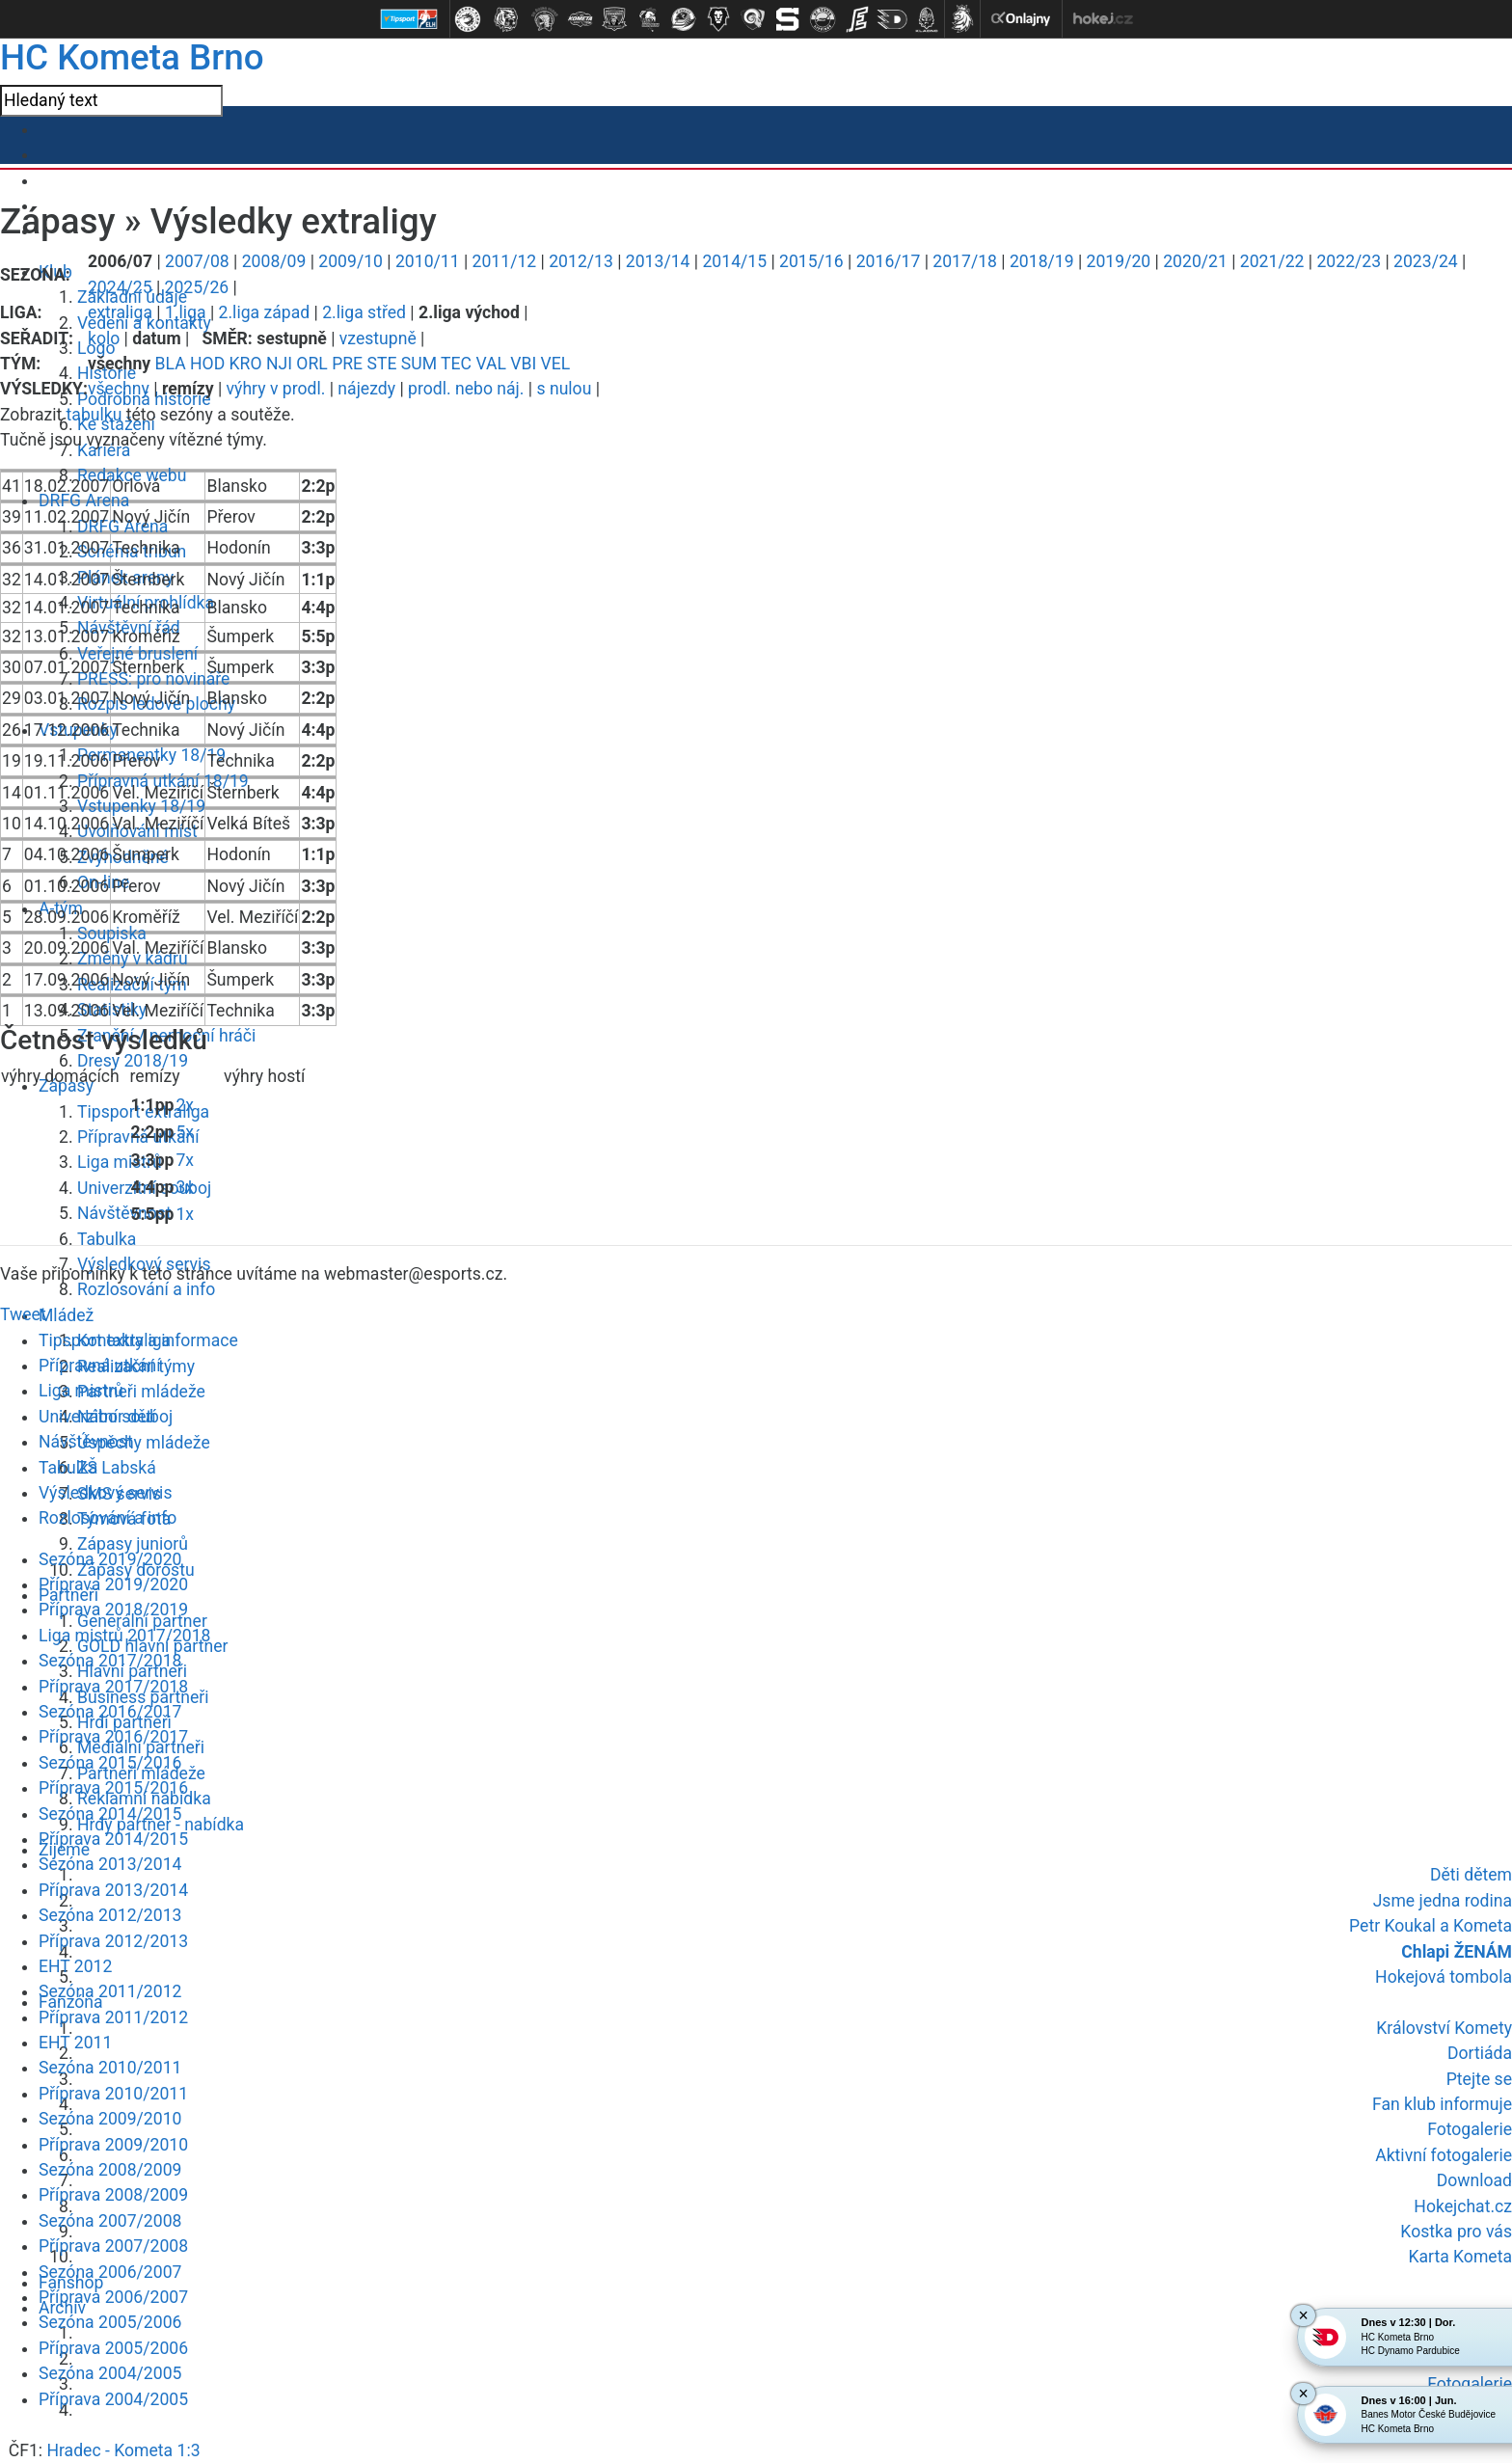  What do you see at coordinates (113, 1609) in the screenshot?
I see `Příprava 2018/2019` at bounding box center [113, 1609].